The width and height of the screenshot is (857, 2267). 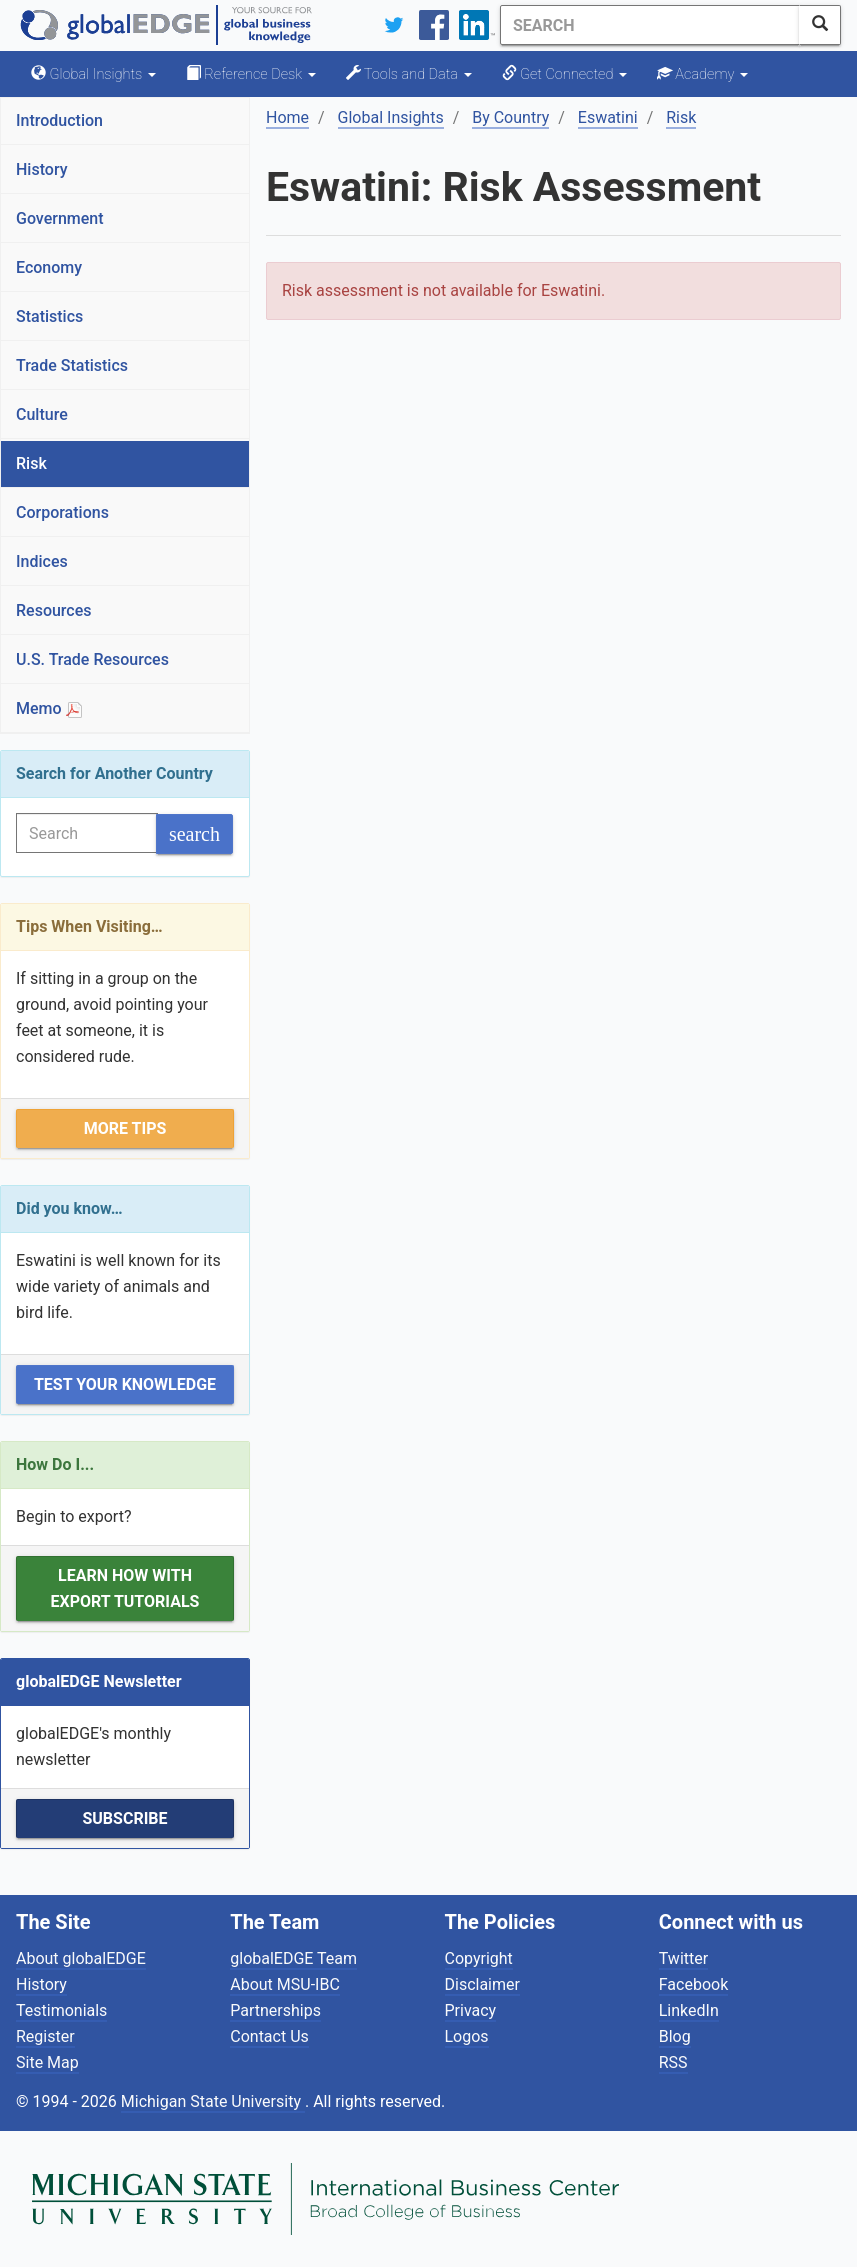 I want to click on Test Your Knowledge, so click(x=125, y=1384).